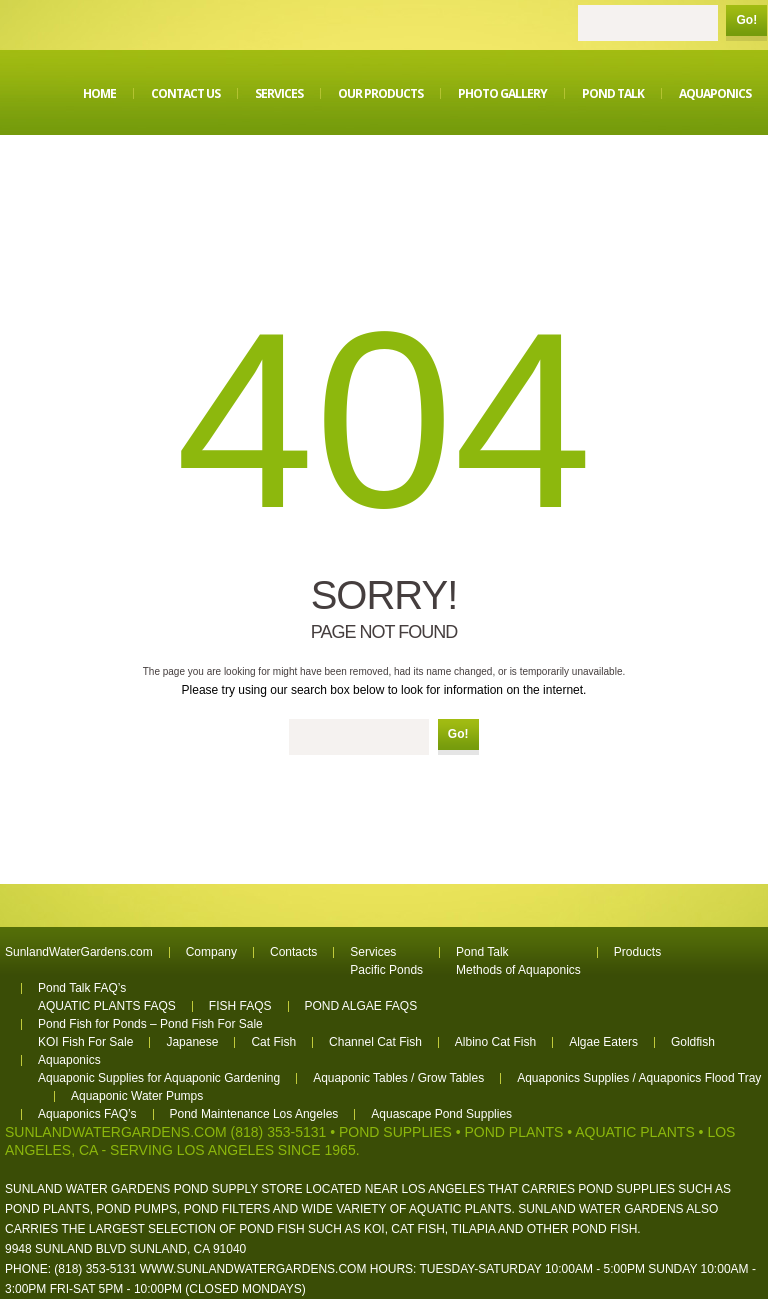 This screenshot has width=768, height=1299. What do you see at coordinates (361, 1006) in the screenshot?
I see `POND ALGAE FAQS` at bounding box center [361, 1006].